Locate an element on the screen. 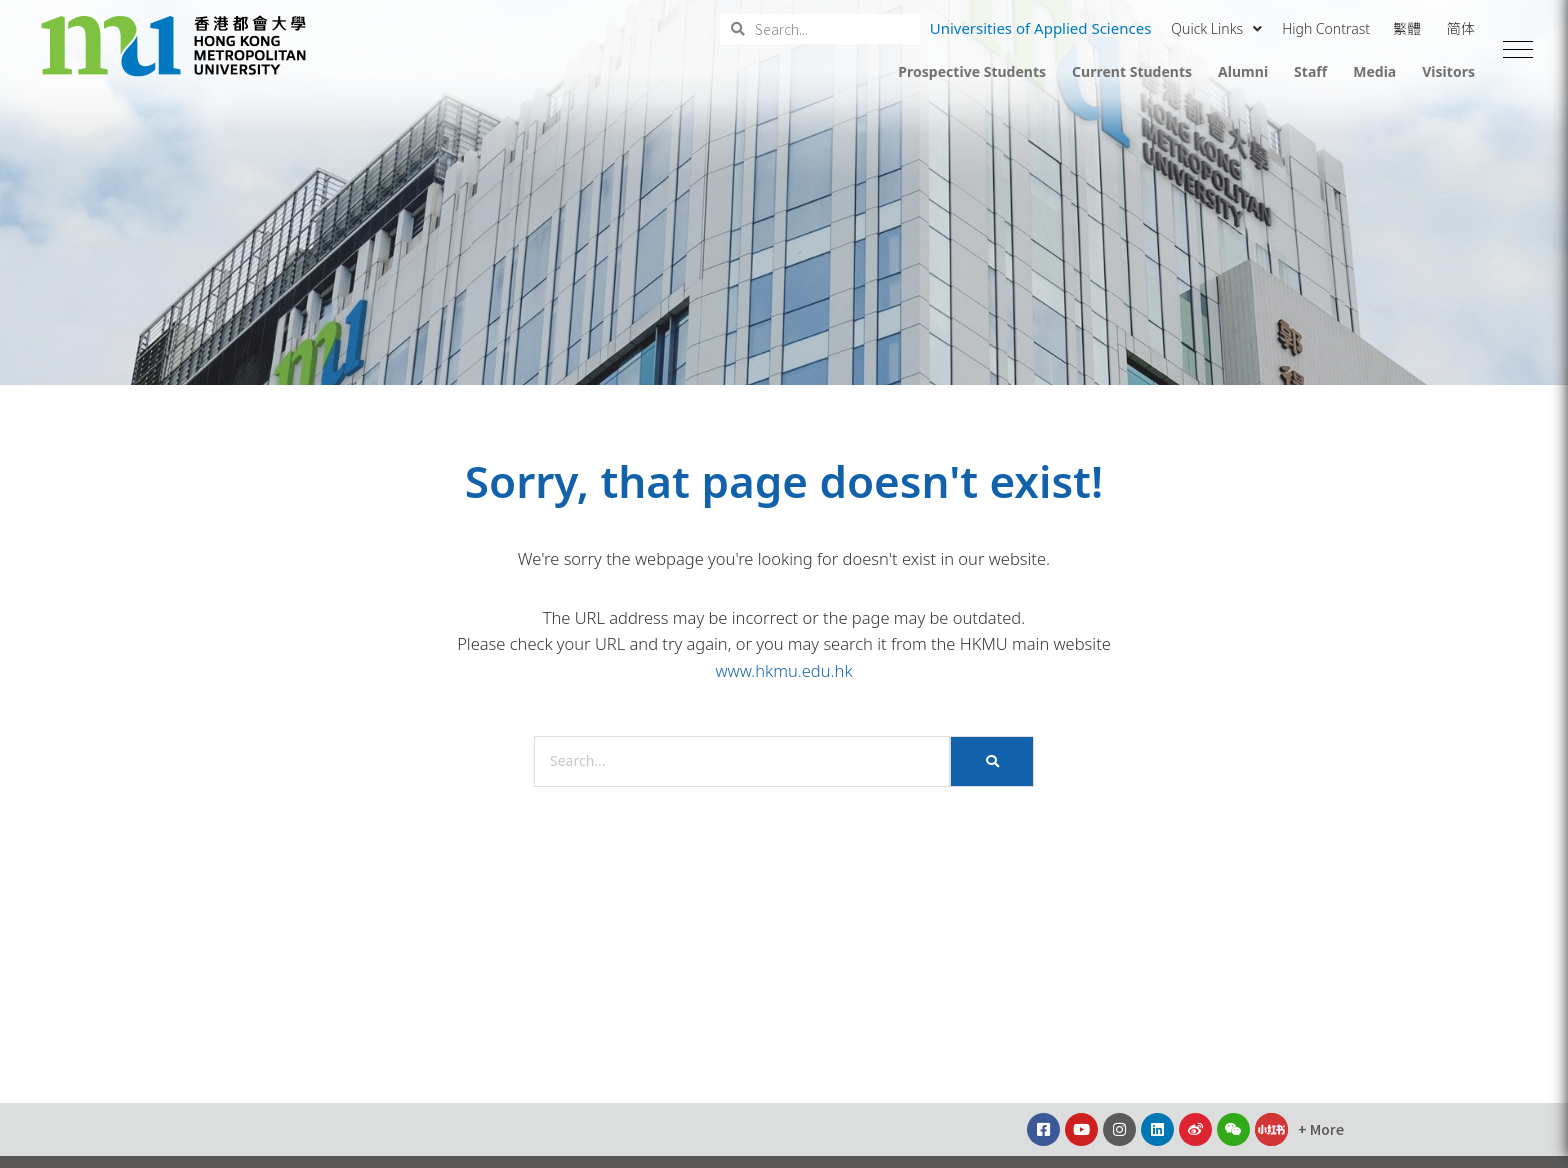  简体 is located at coordinates (1461, 28).